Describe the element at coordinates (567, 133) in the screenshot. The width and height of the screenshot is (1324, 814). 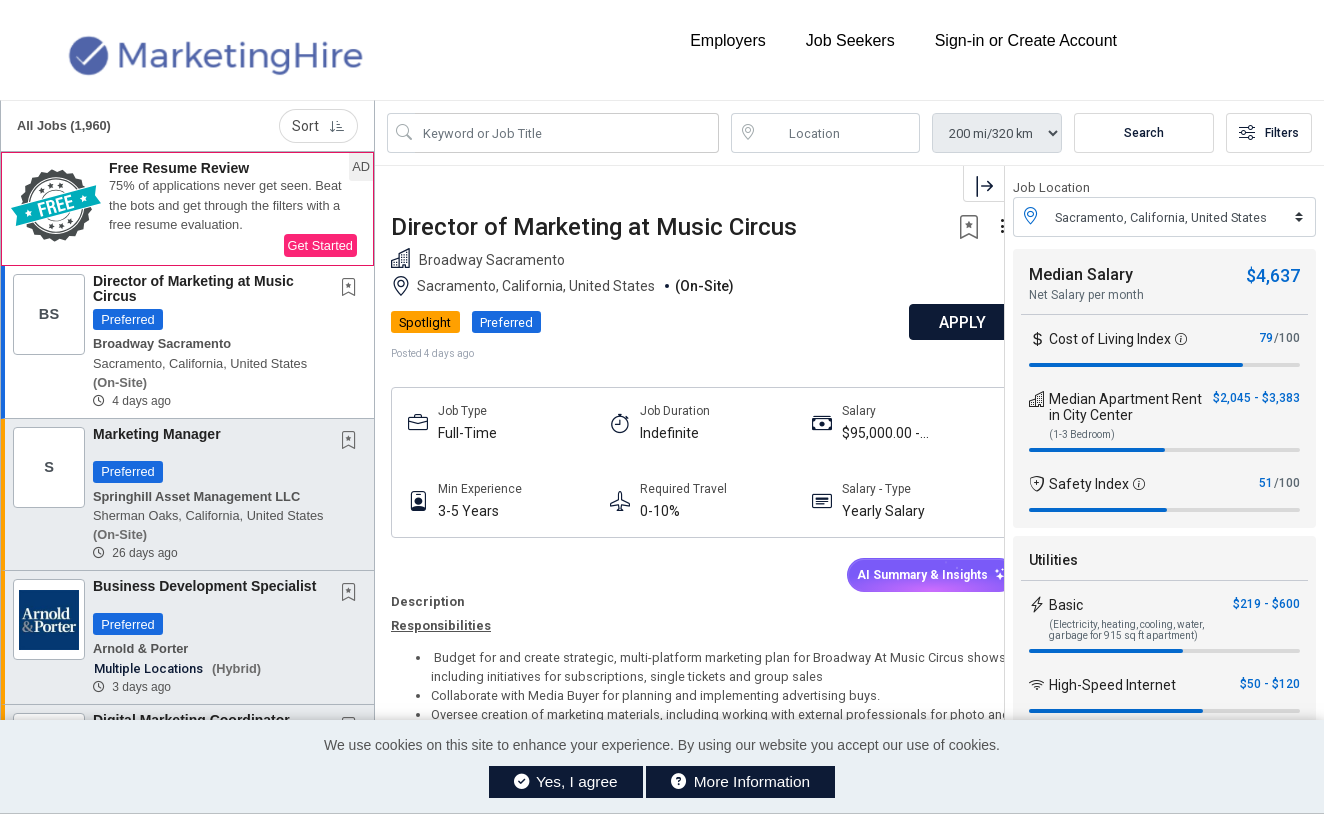
I see `[Search Job Title or Keyword]` at that location.